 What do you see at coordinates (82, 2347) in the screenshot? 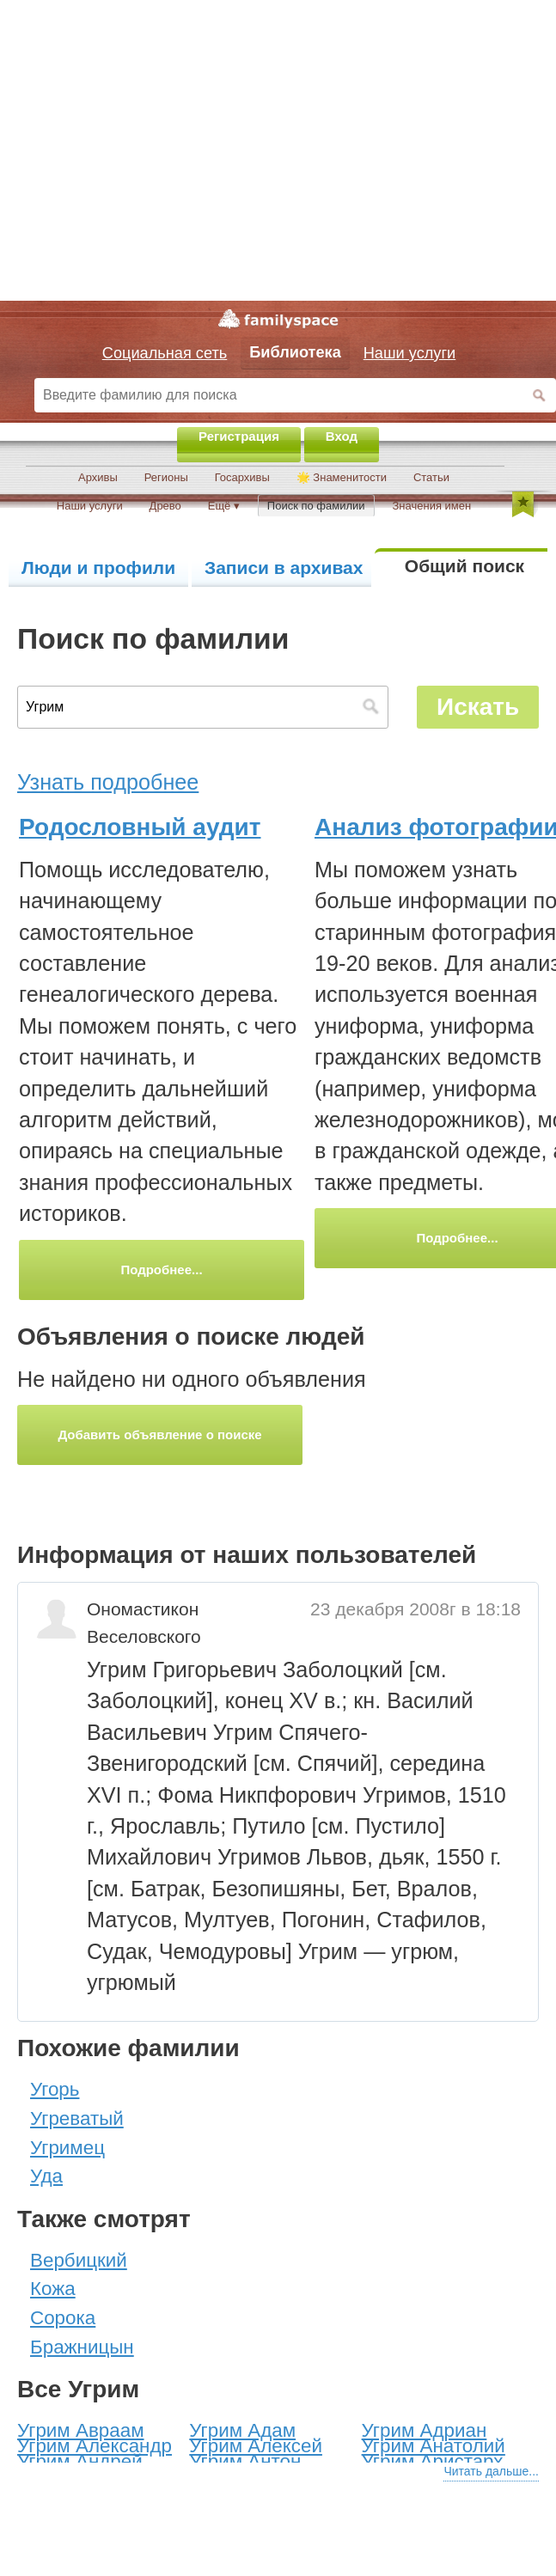
I see `Бражницын` at bounding box center [82, 2347].